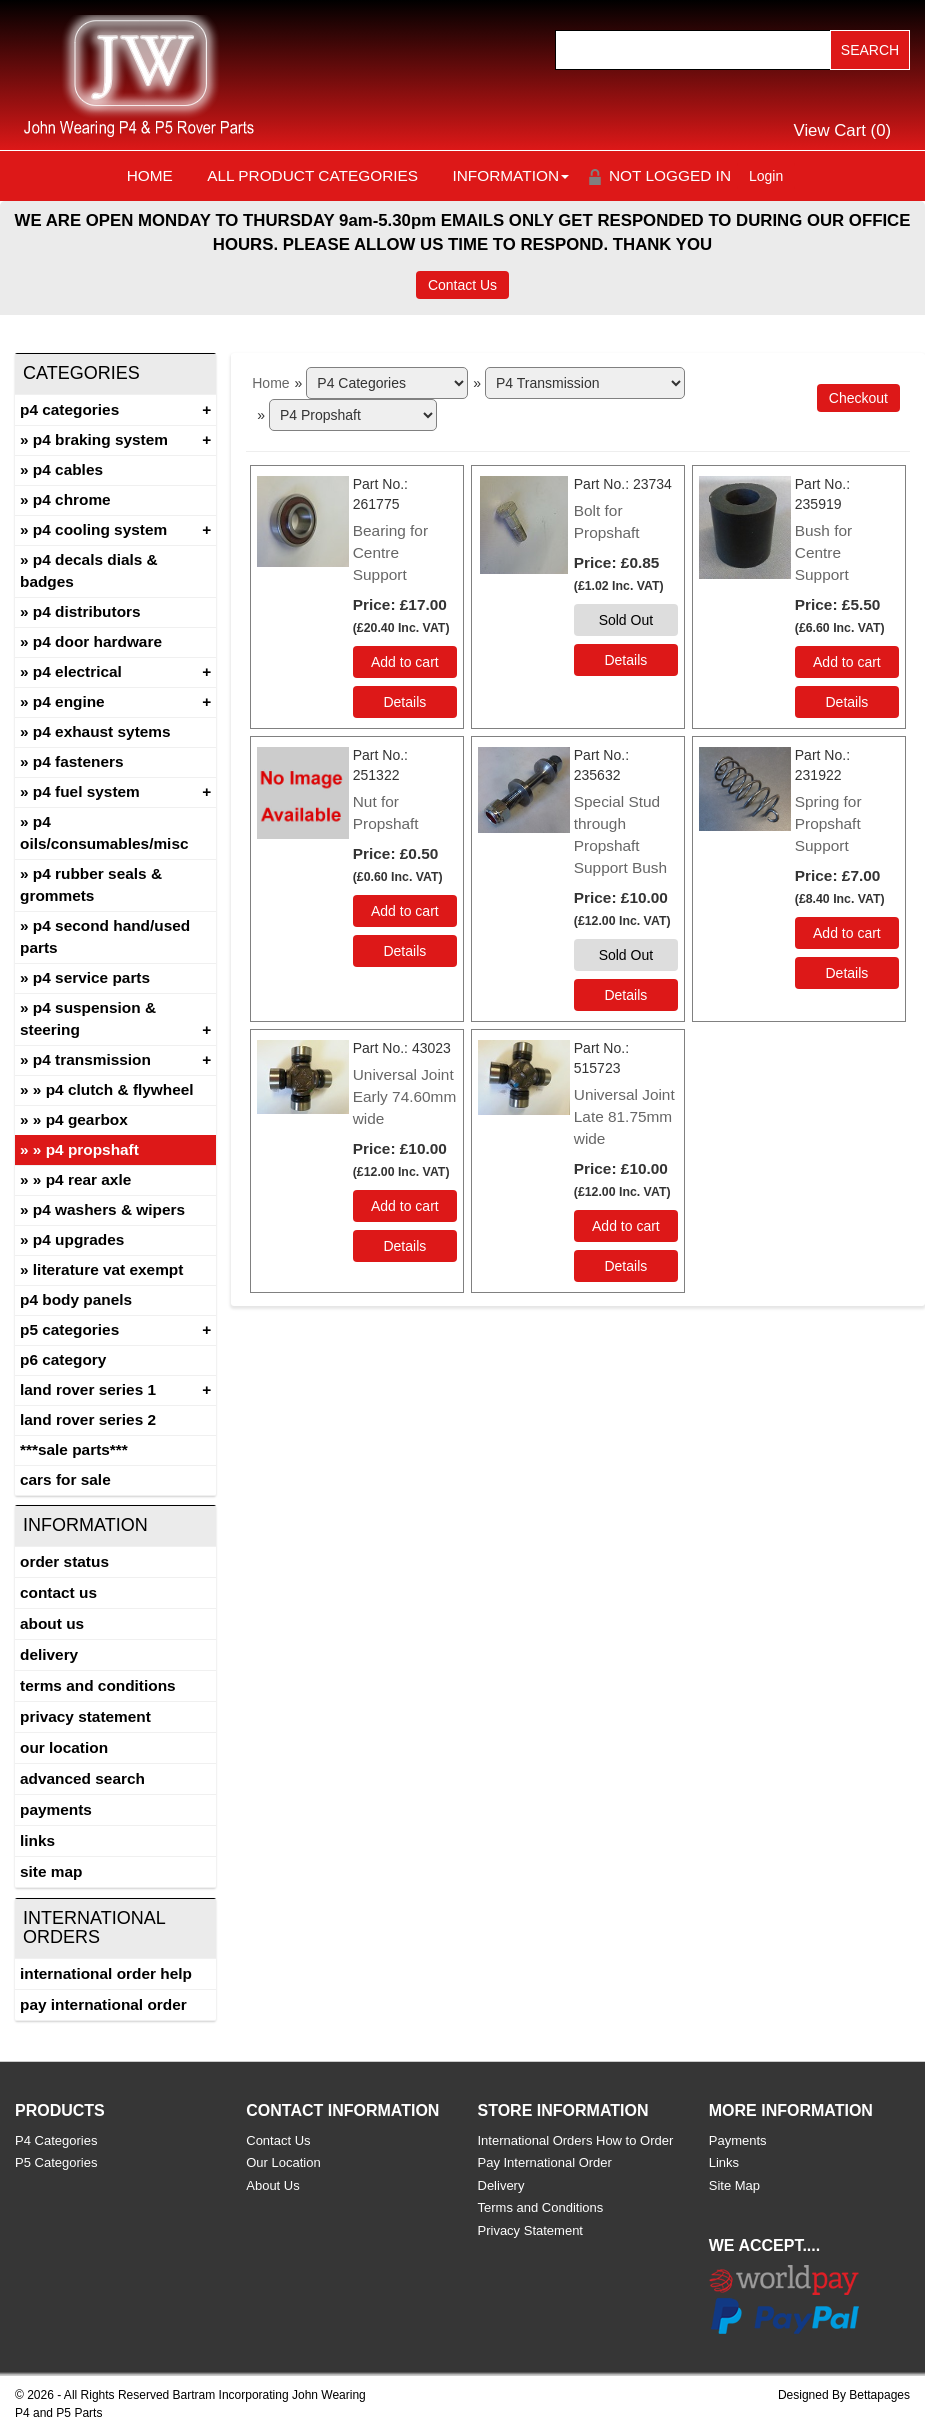  Describe the element at coordinates (100, 529) in the screenshot. I see `P4 Cooling System` at that location.